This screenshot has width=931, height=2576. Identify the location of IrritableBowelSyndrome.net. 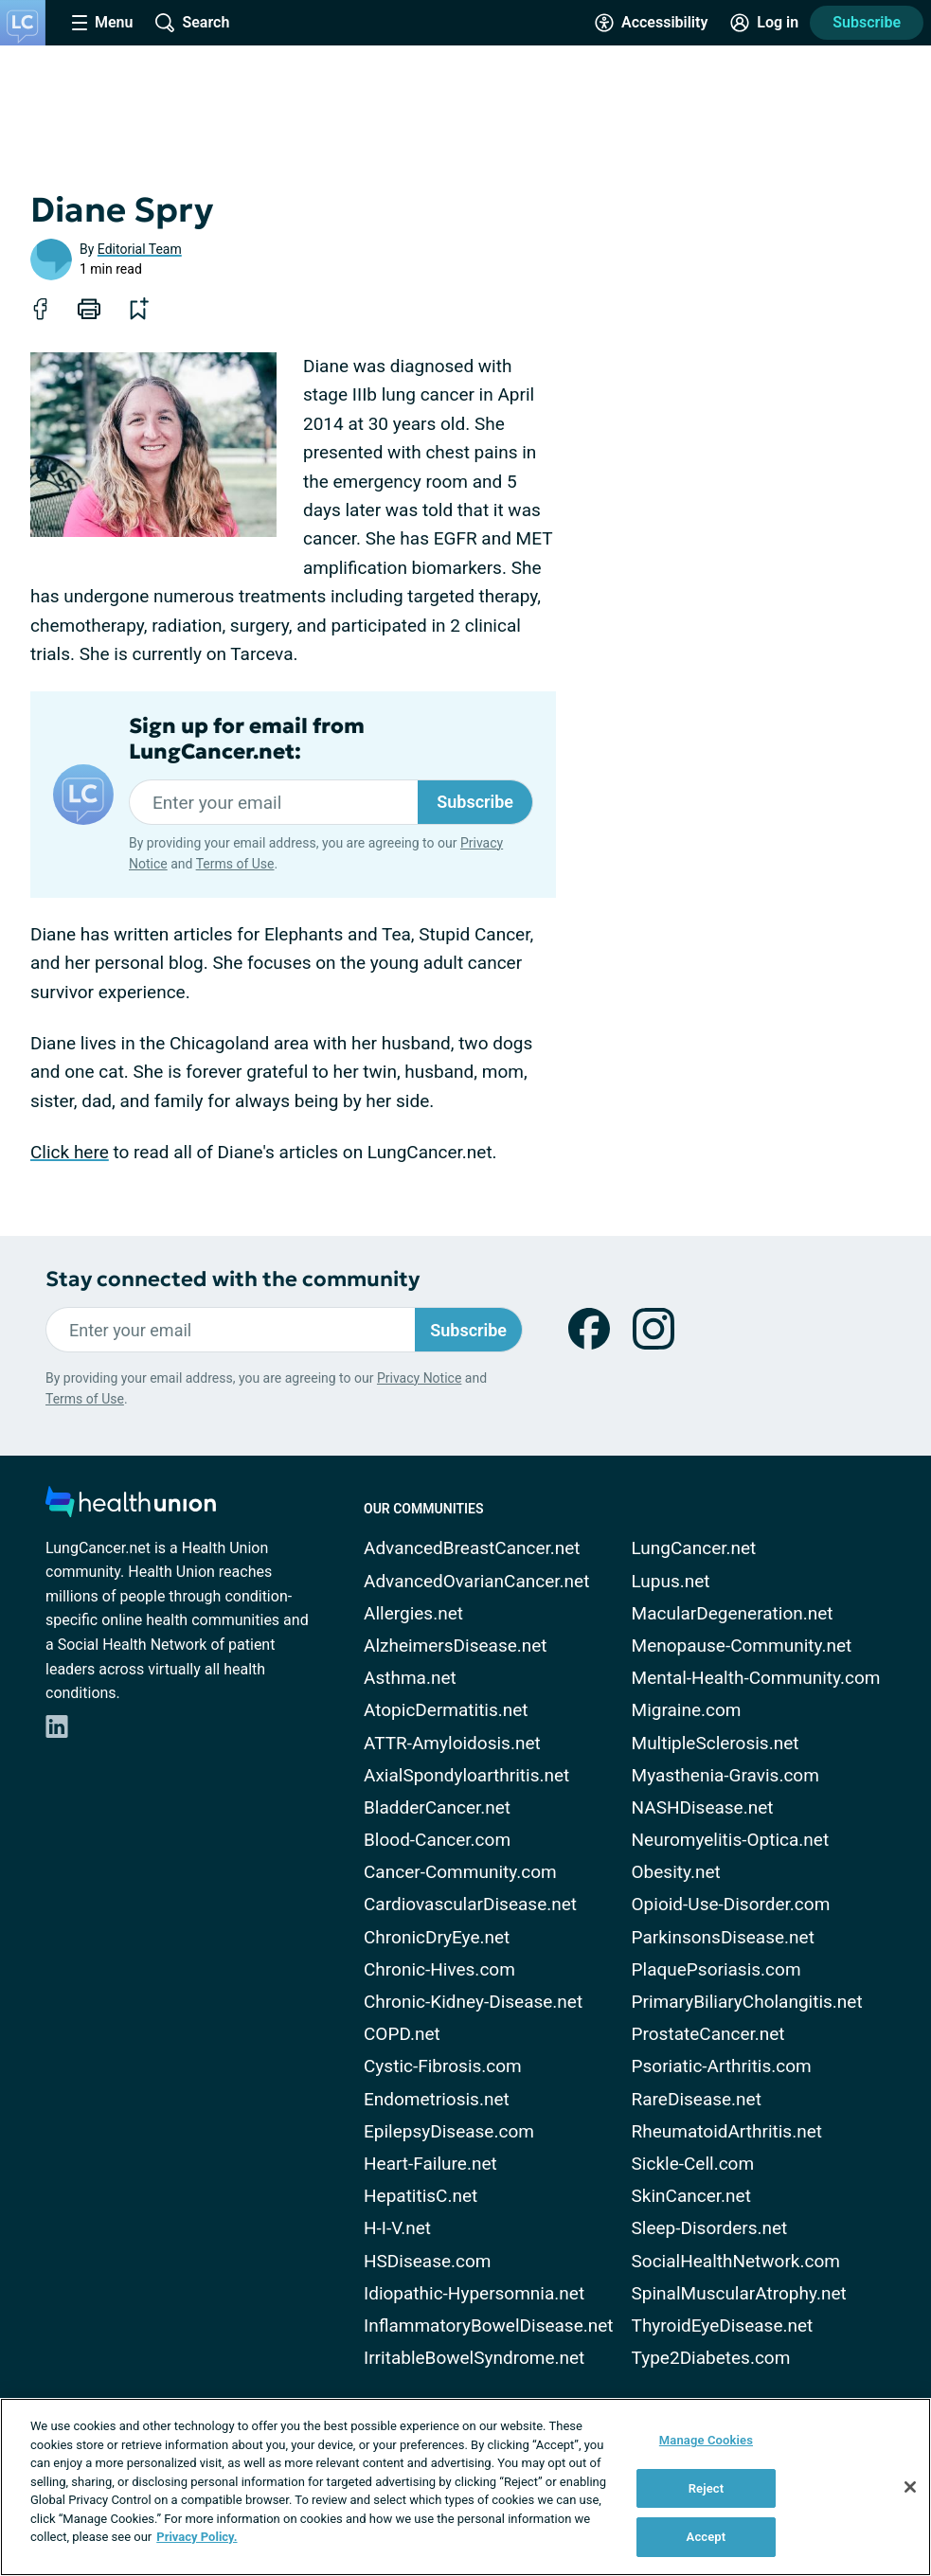
(474, 2358).